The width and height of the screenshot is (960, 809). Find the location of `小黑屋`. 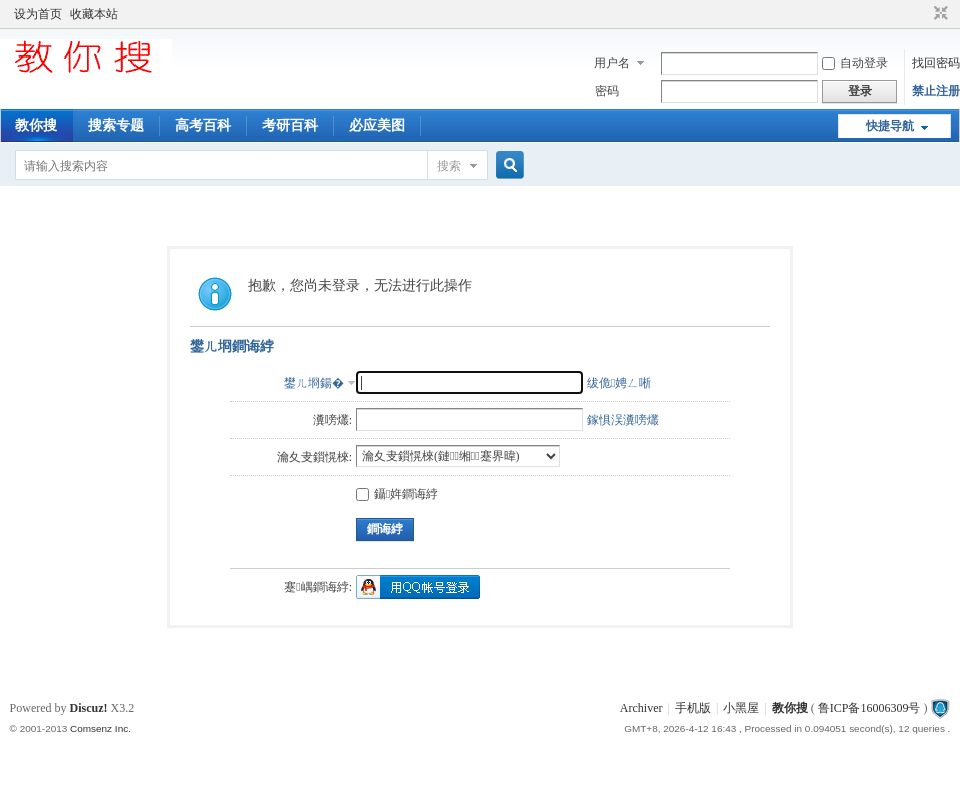

小黑屋 is located at coordinates (741, 708).